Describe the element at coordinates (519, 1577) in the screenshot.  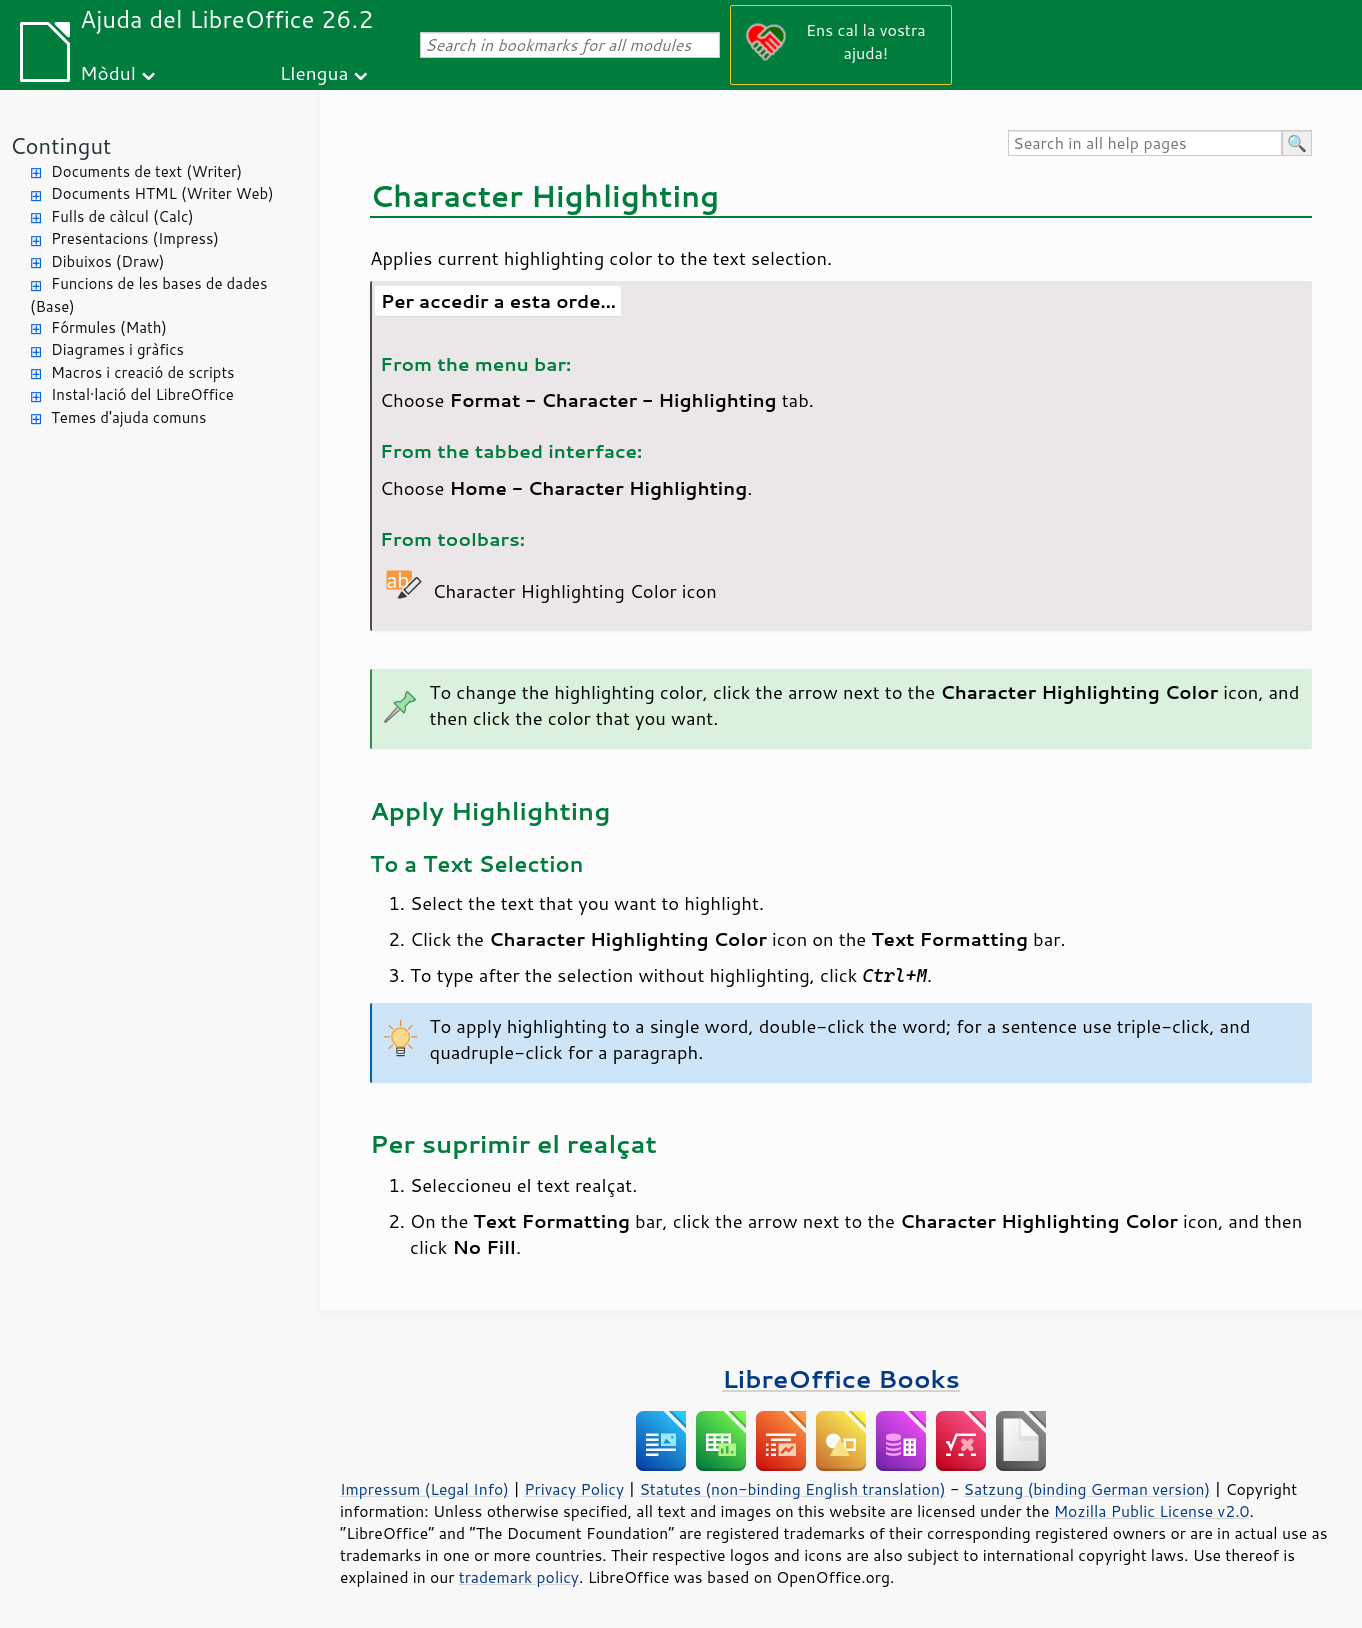
I see `trademark policy` at that location.